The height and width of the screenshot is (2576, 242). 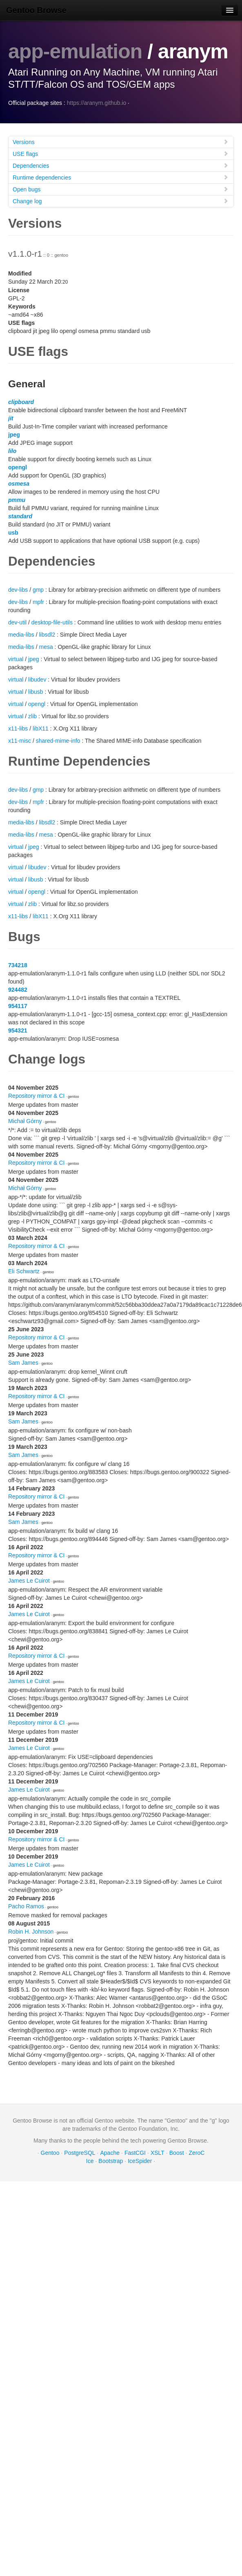 I want to click on libusb, so click(x=35, y=691).